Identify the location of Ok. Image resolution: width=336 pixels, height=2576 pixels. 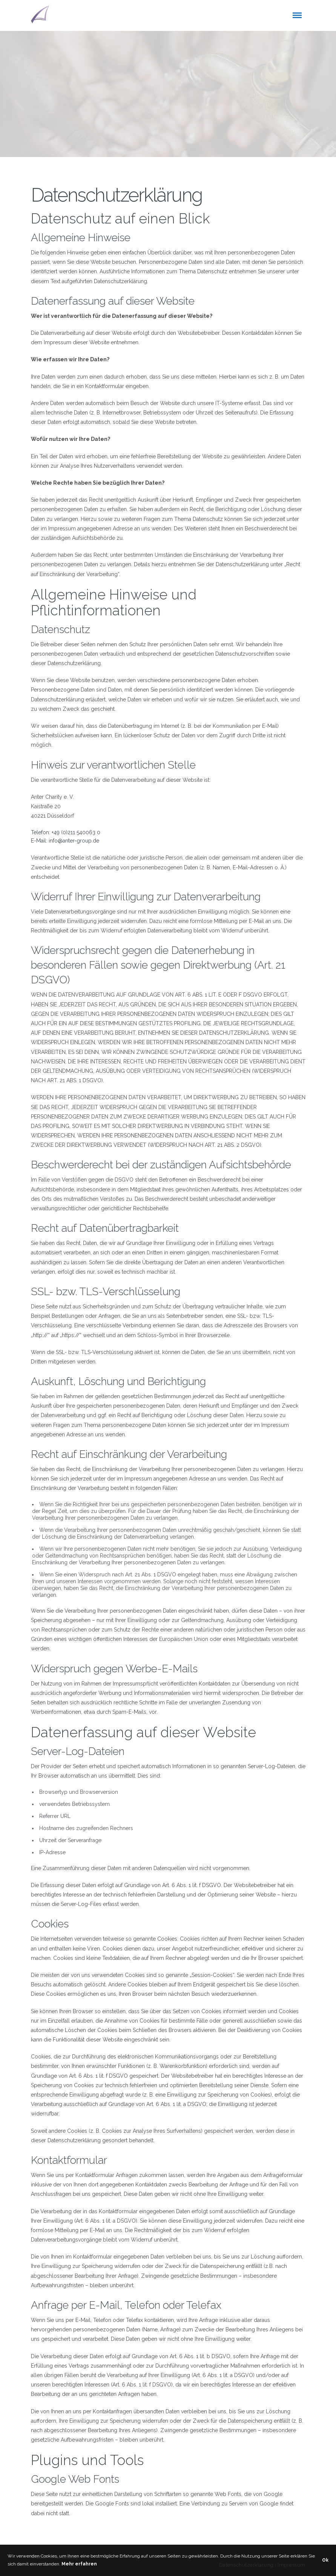
(325, 2560).